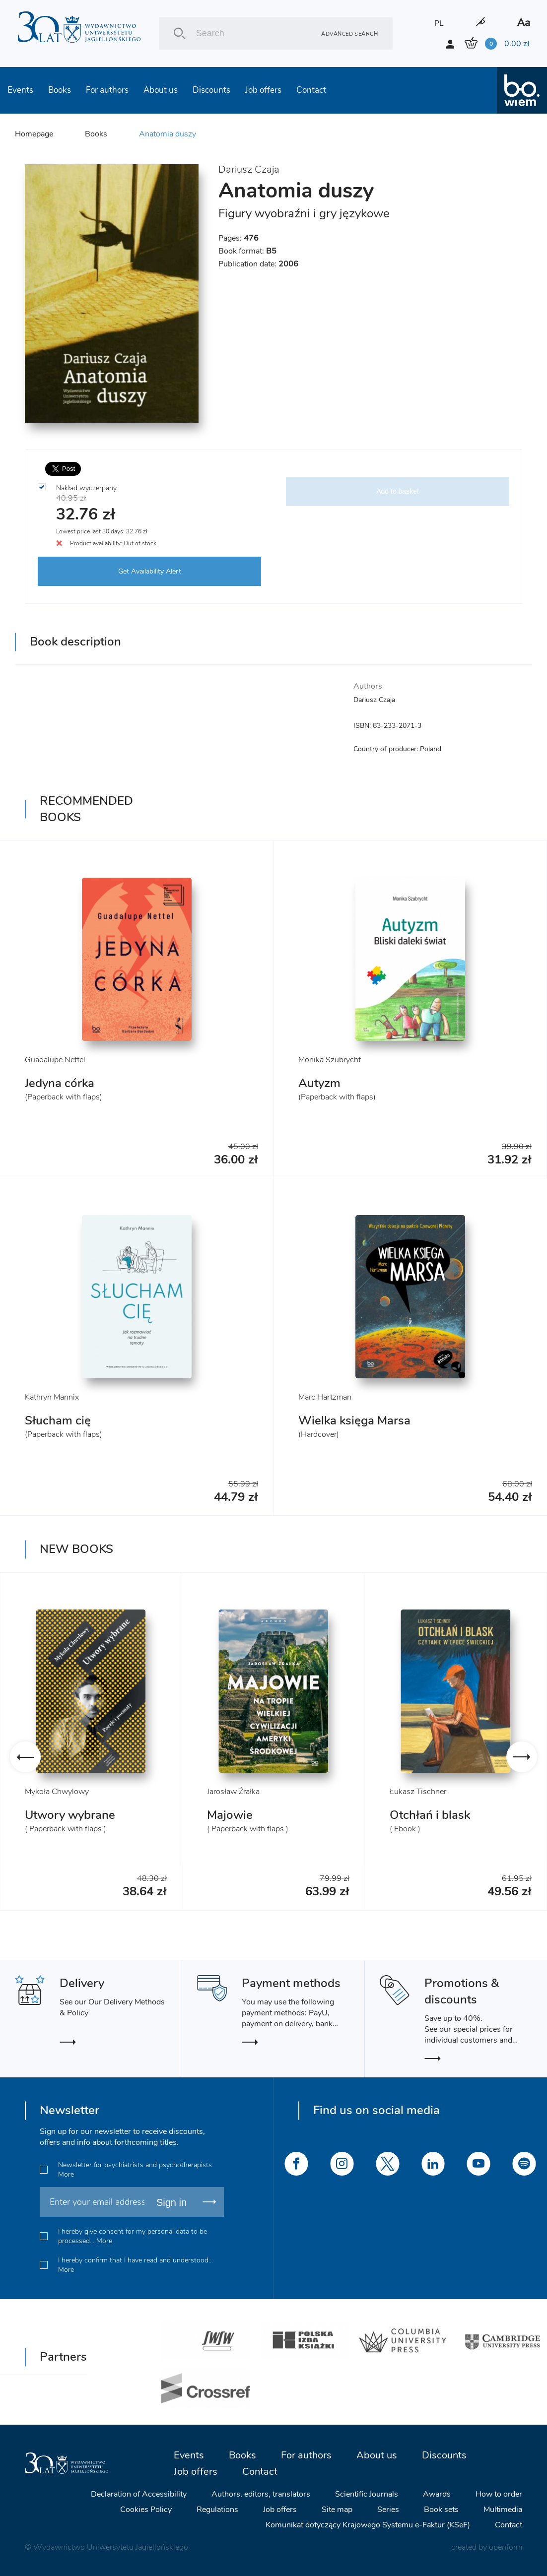 The image size is (547, 2576). What do you see at coordinates (397, 491) in the screenshot?
I see `Add to basket` at bounding box center [397, 491].